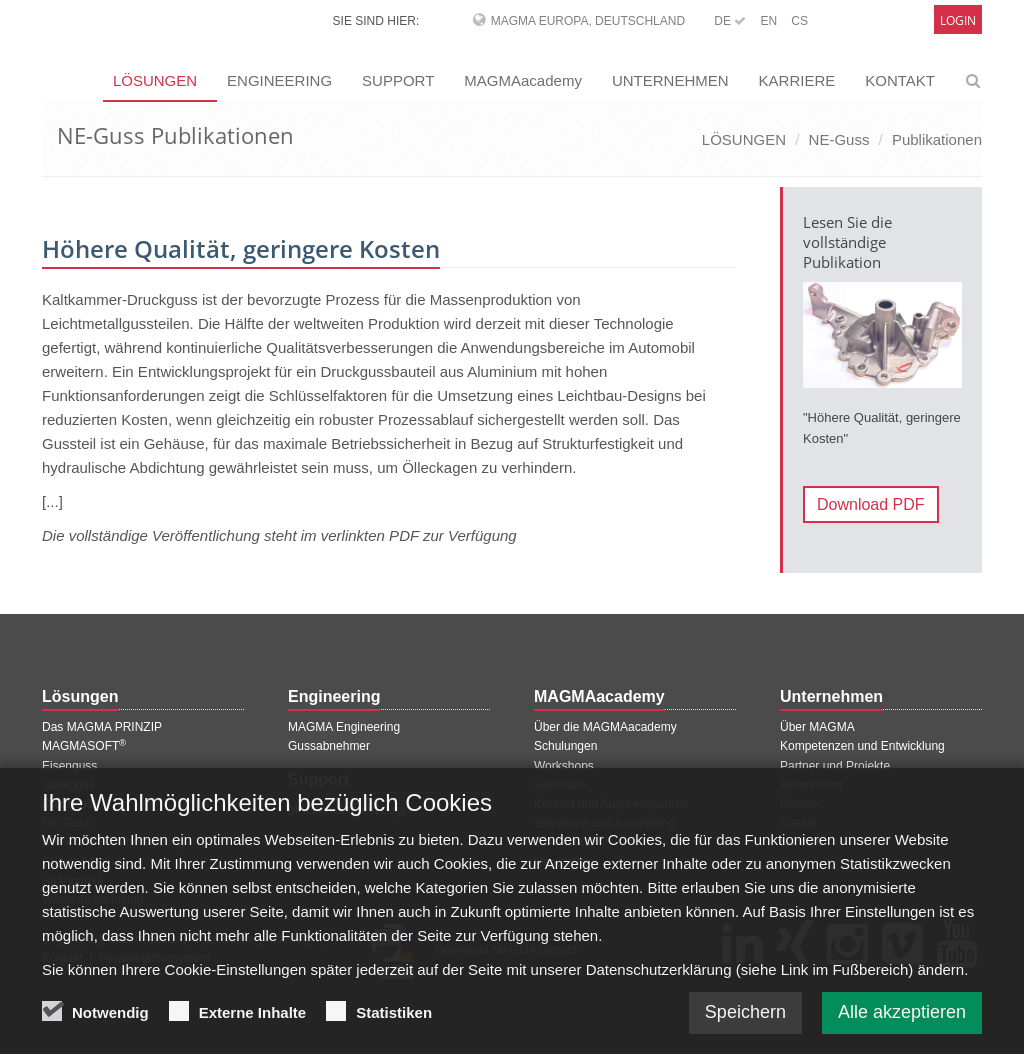 This screenshot has width=1024, height=1054. Describe the element at coordinates (398, 80) in the screenshot. I see `SUPPORT` at that location.